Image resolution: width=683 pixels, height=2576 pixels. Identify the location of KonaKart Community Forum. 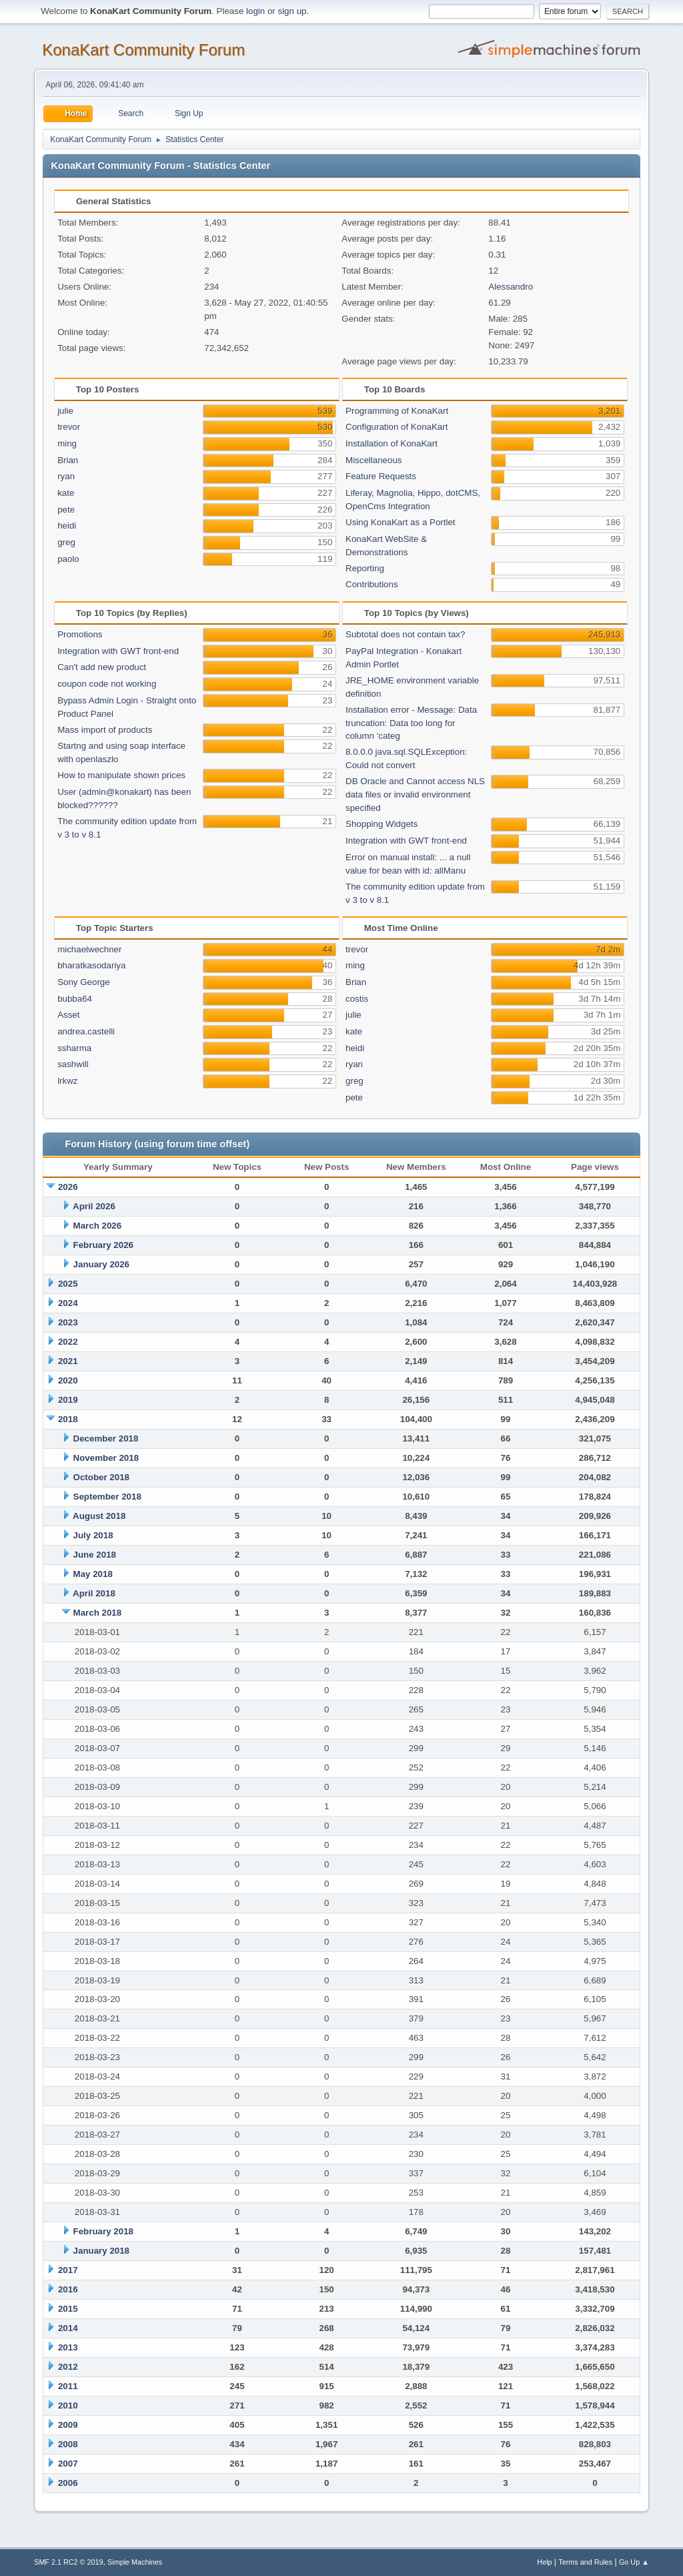
(143, 50).